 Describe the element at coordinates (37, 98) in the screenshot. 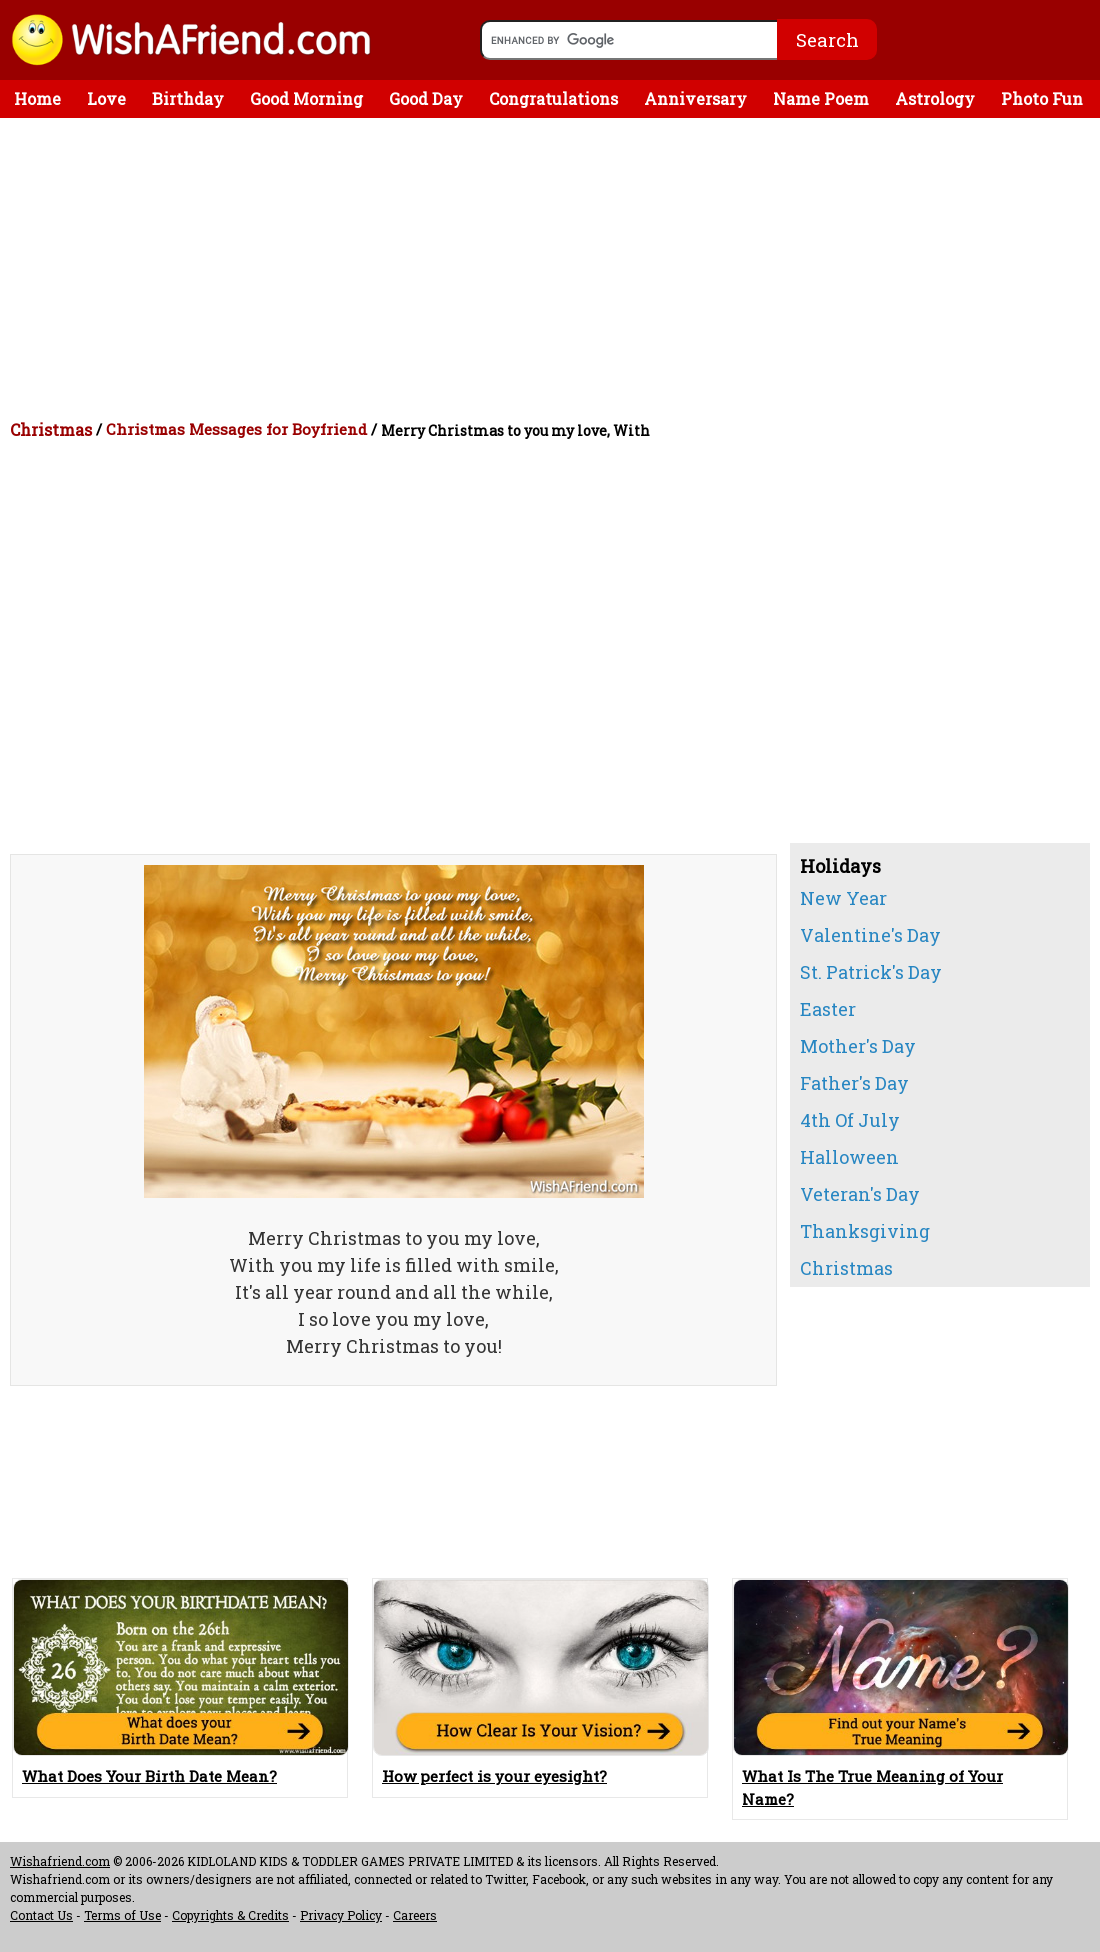

I see `Home` at that location.